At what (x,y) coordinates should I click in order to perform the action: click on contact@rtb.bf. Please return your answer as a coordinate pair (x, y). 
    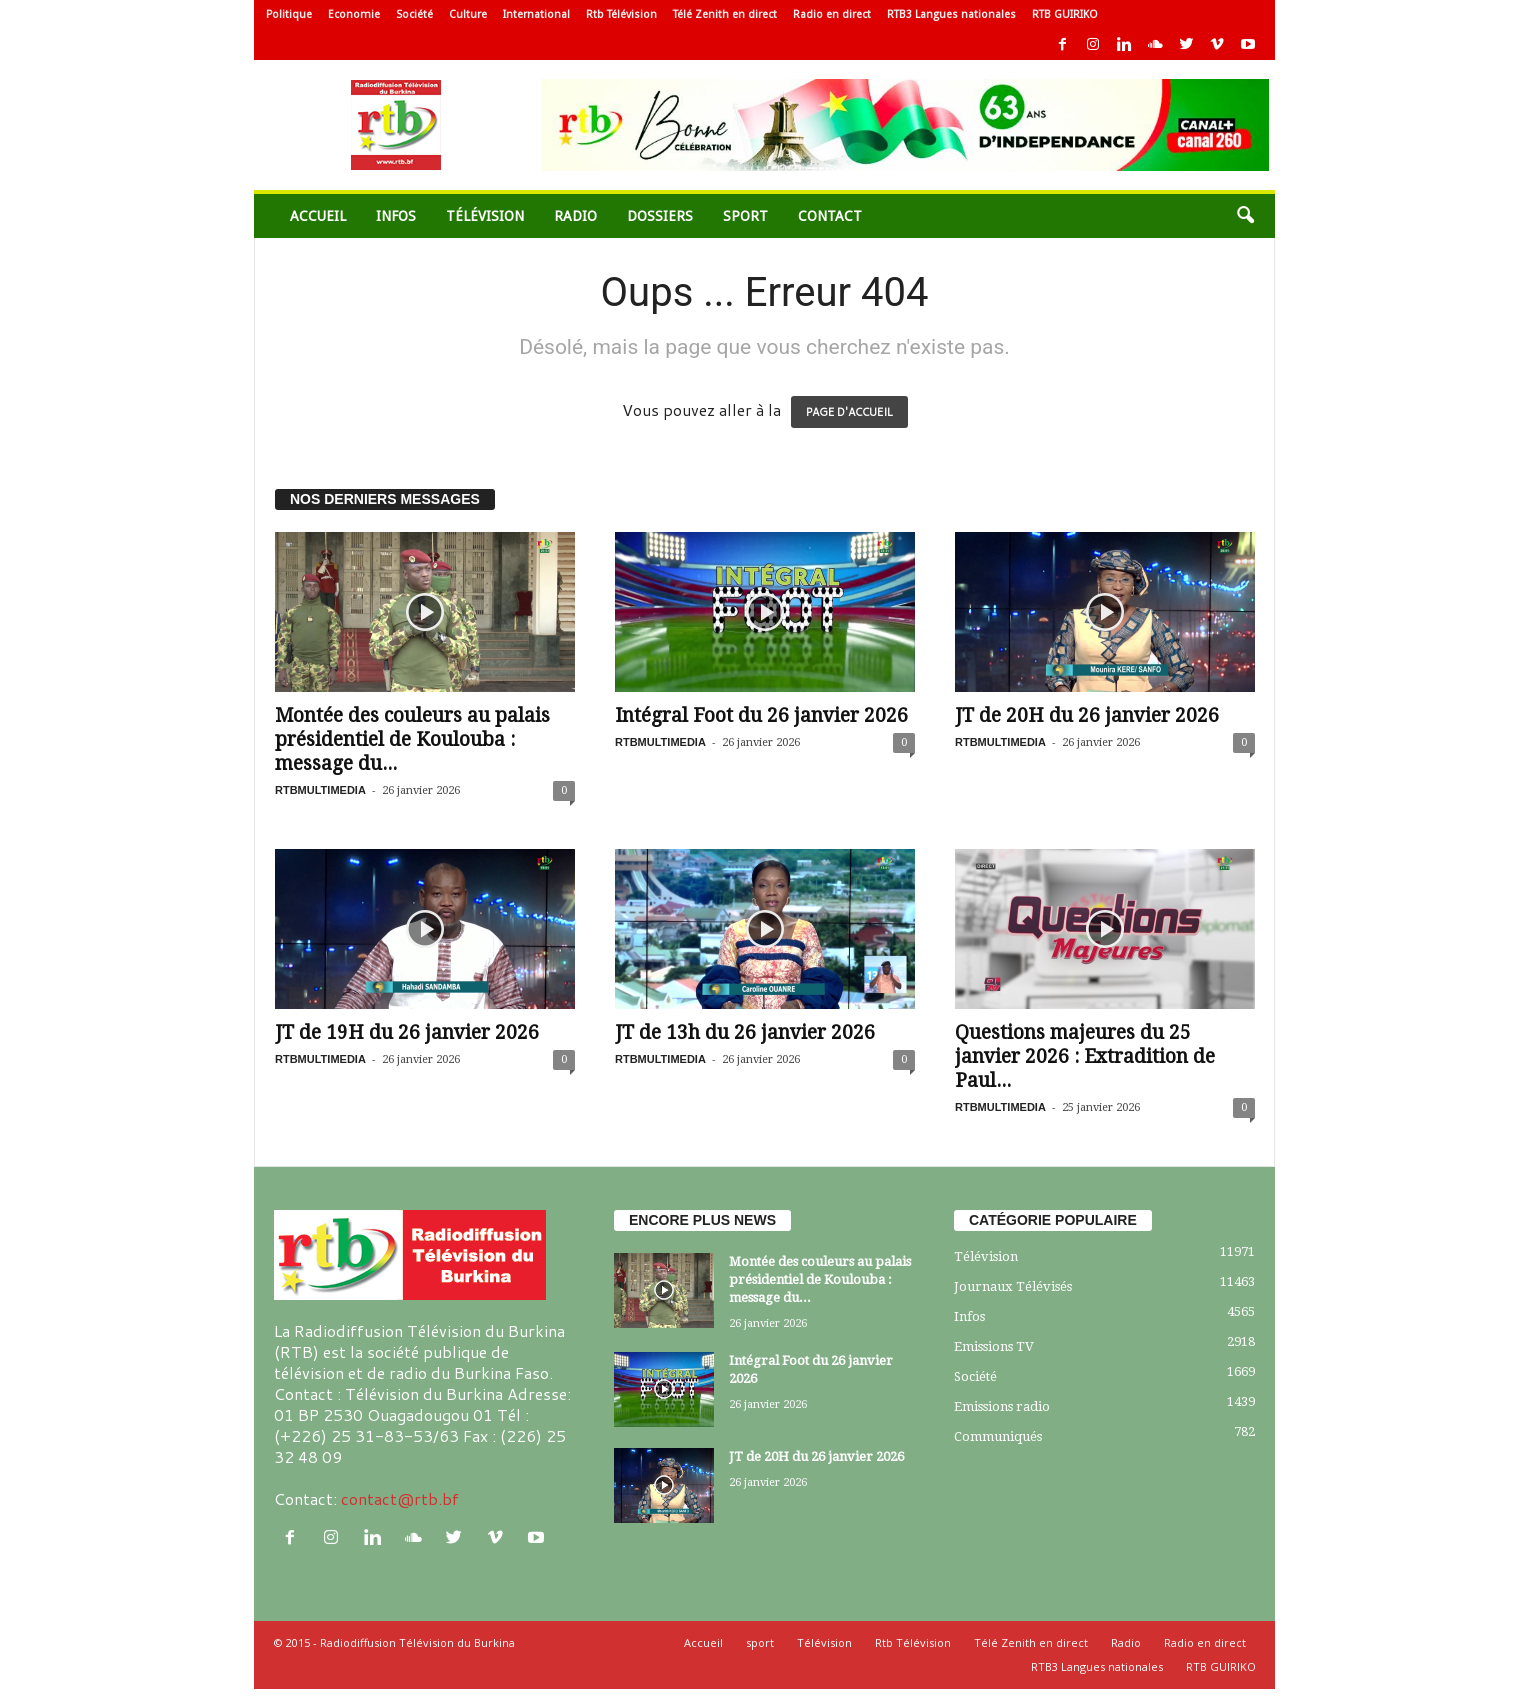
    Looking at the image, I should click on (400, 1498).